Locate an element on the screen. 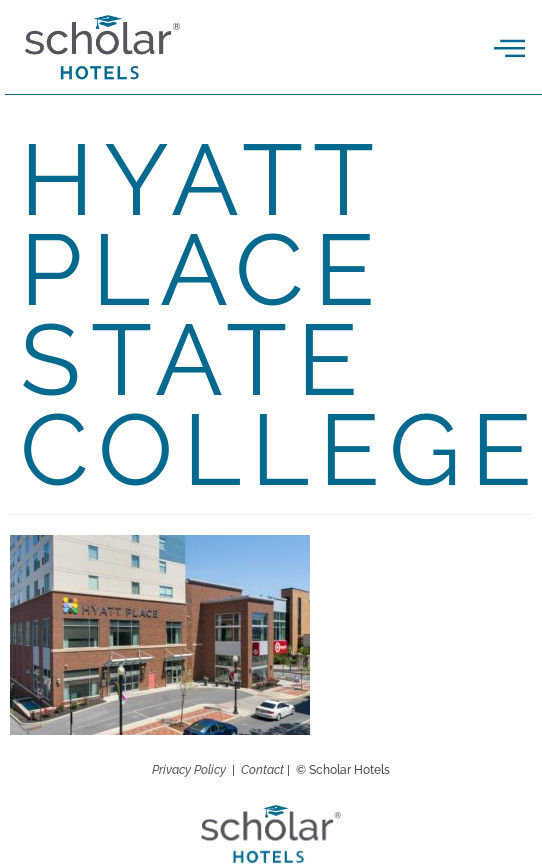  [offcanvas-menu] is located at coordinates (509, 48).